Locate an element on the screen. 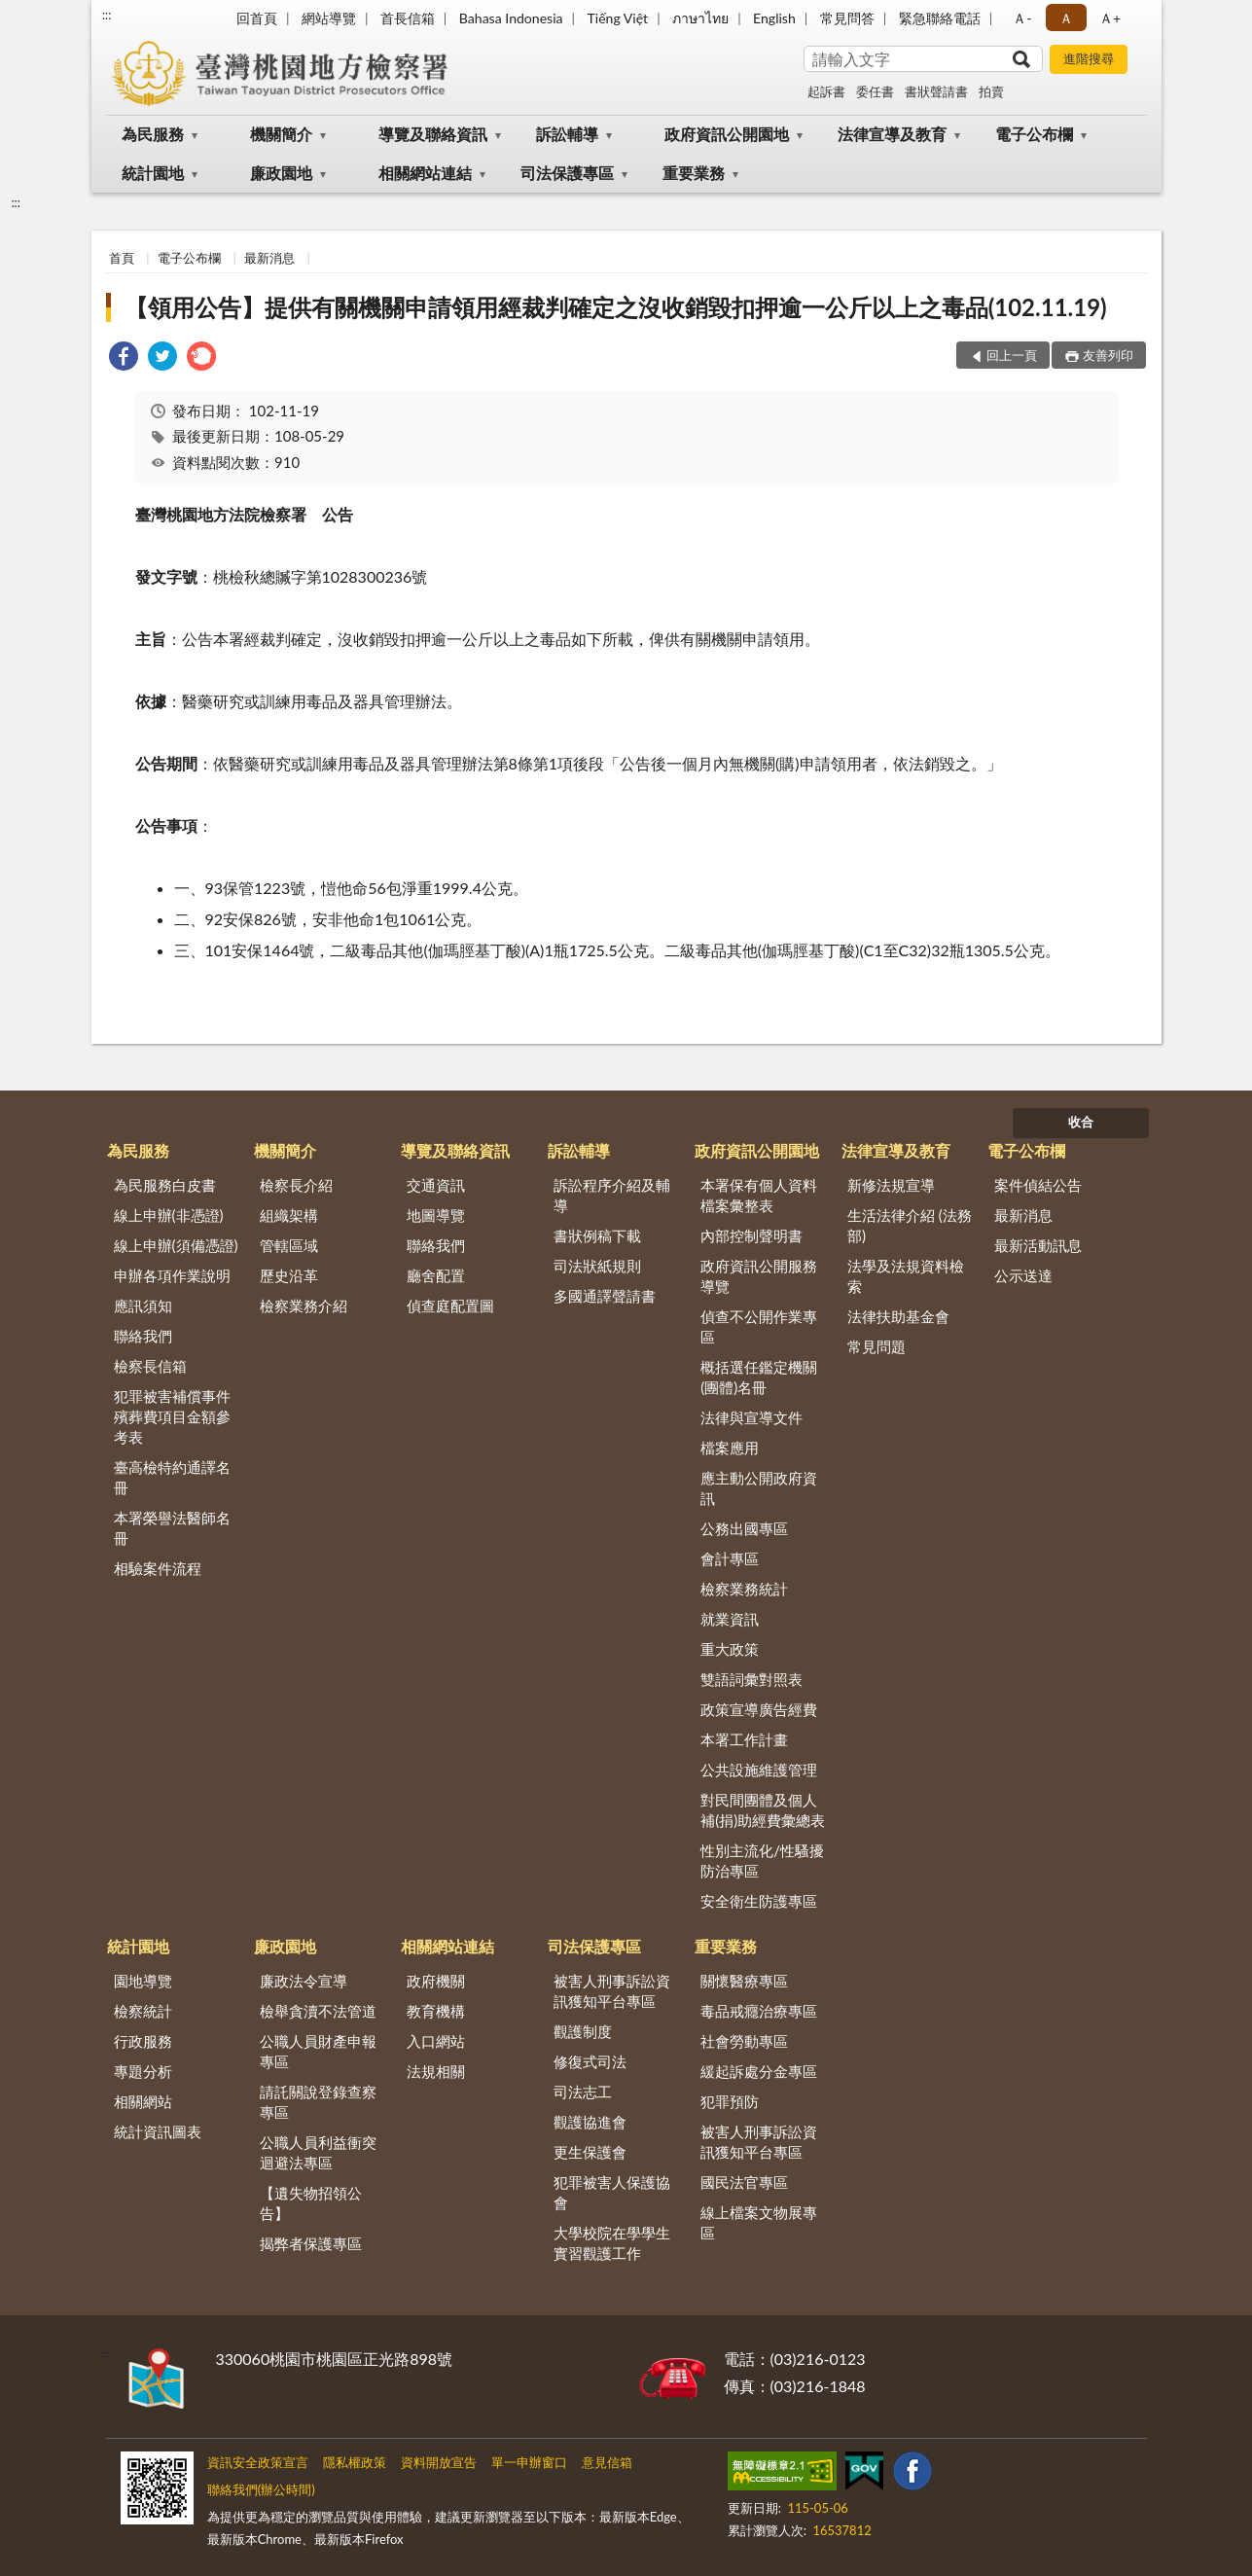 Image resolution: width=1252 pixels, height=2576 pixels. 網站導覽 is located at coordinates (329, 18).